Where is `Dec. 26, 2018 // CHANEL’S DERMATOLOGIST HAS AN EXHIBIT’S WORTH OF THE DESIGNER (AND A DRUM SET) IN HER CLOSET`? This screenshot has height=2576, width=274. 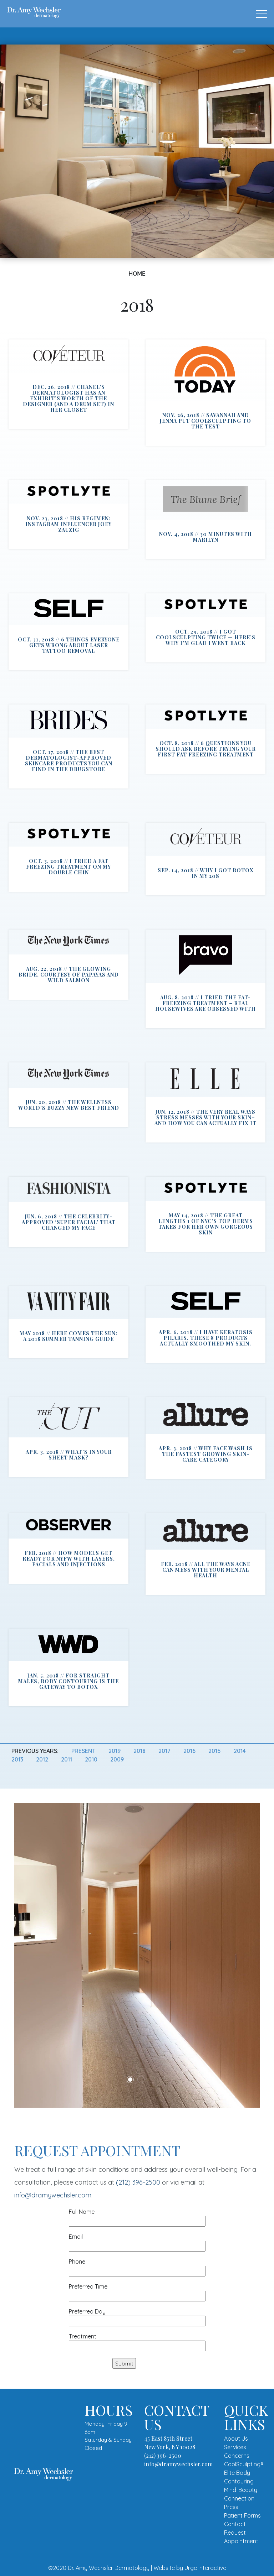
Dec. 26, 2018 // CHANEL’S DERMATOLOGIST HAS AN EXHIBIT’S WORTH OF THE DESIGNER (AND A DRUM SET) IN HER CLOSET is located at coordinates (68, 398).